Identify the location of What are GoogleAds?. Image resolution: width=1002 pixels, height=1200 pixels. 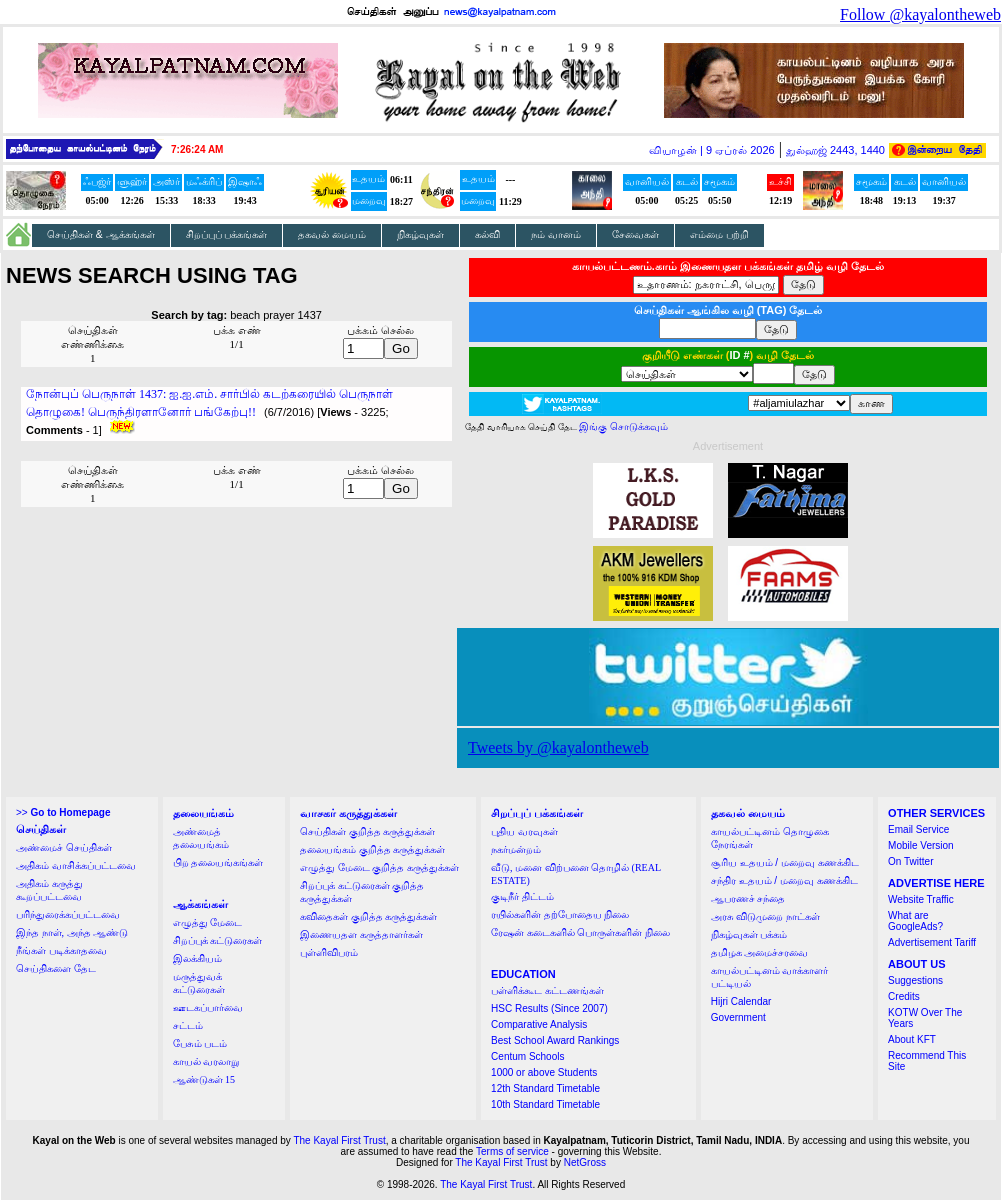
(915, 921).